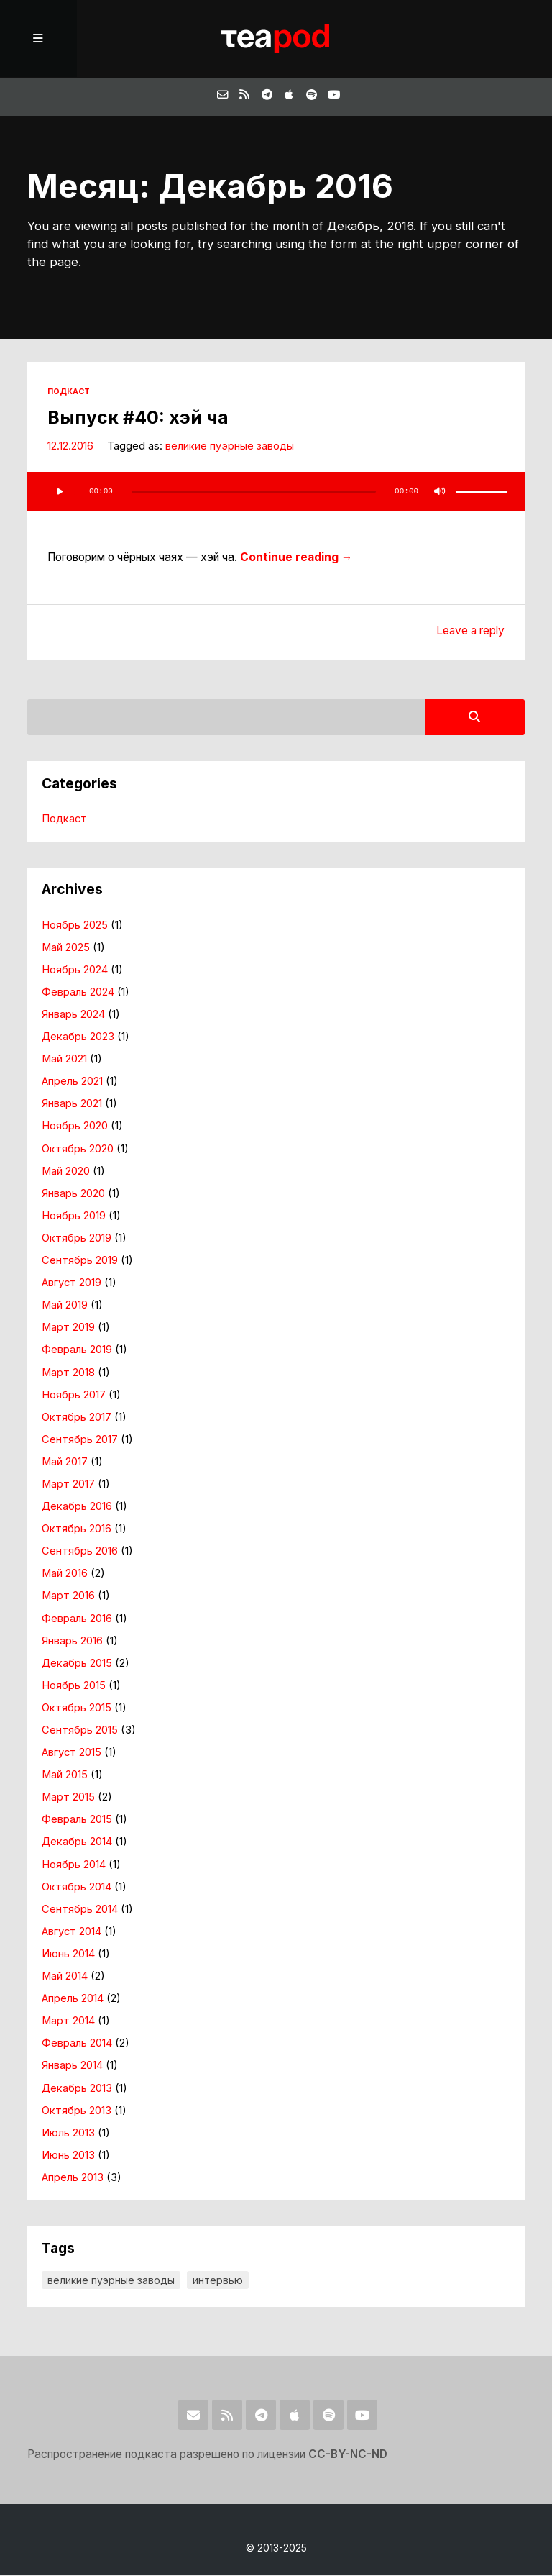 Image resolution: width=552 pixels, height=2576 pixels. What do you see at coordinates (76, 1888) in the screenshot?
I see `Октябрь 2014` at bounding box center [76, 1888].